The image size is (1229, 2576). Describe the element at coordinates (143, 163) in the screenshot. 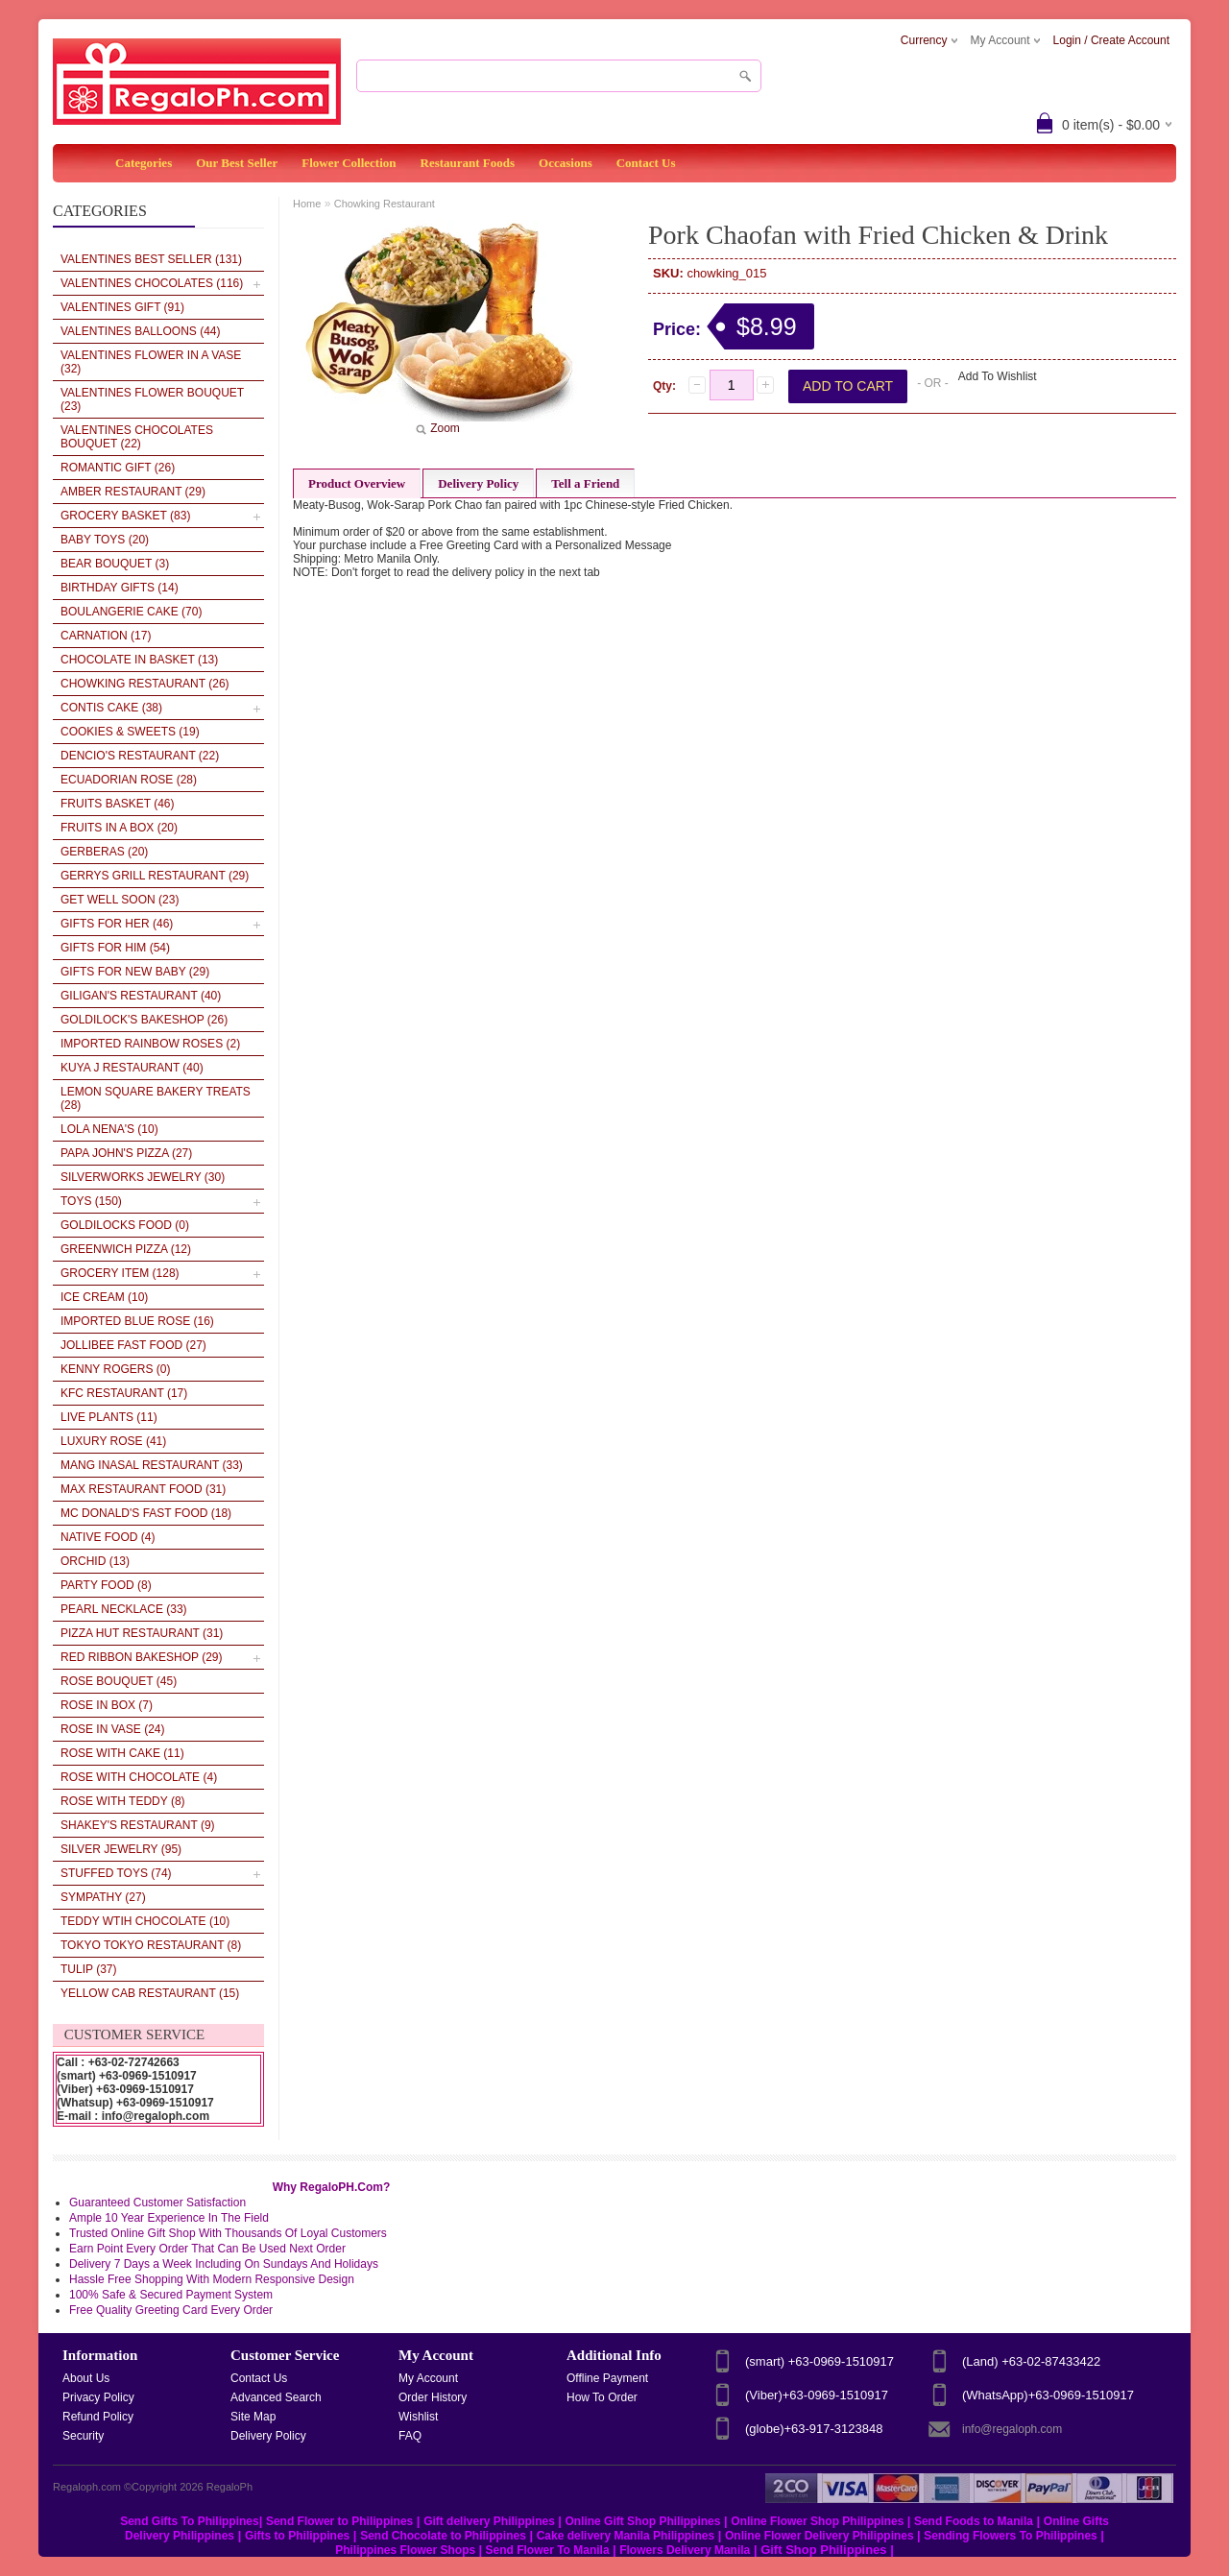

I see `Categories` at that location.